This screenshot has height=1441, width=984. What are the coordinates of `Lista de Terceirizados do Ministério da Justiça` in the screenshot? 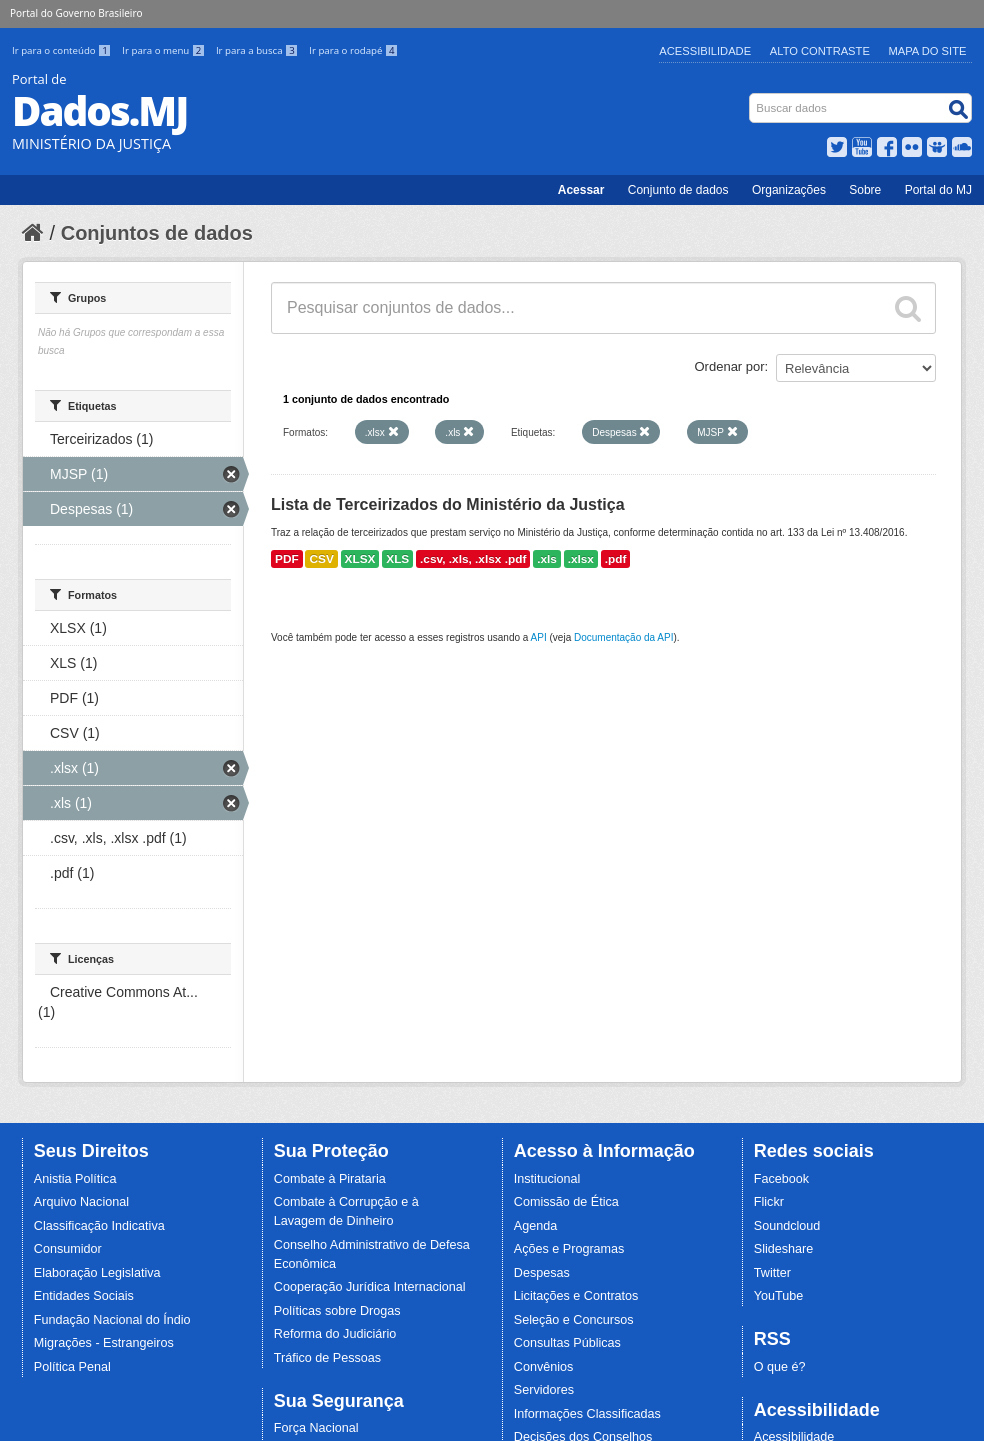 It's located at (448, 504).